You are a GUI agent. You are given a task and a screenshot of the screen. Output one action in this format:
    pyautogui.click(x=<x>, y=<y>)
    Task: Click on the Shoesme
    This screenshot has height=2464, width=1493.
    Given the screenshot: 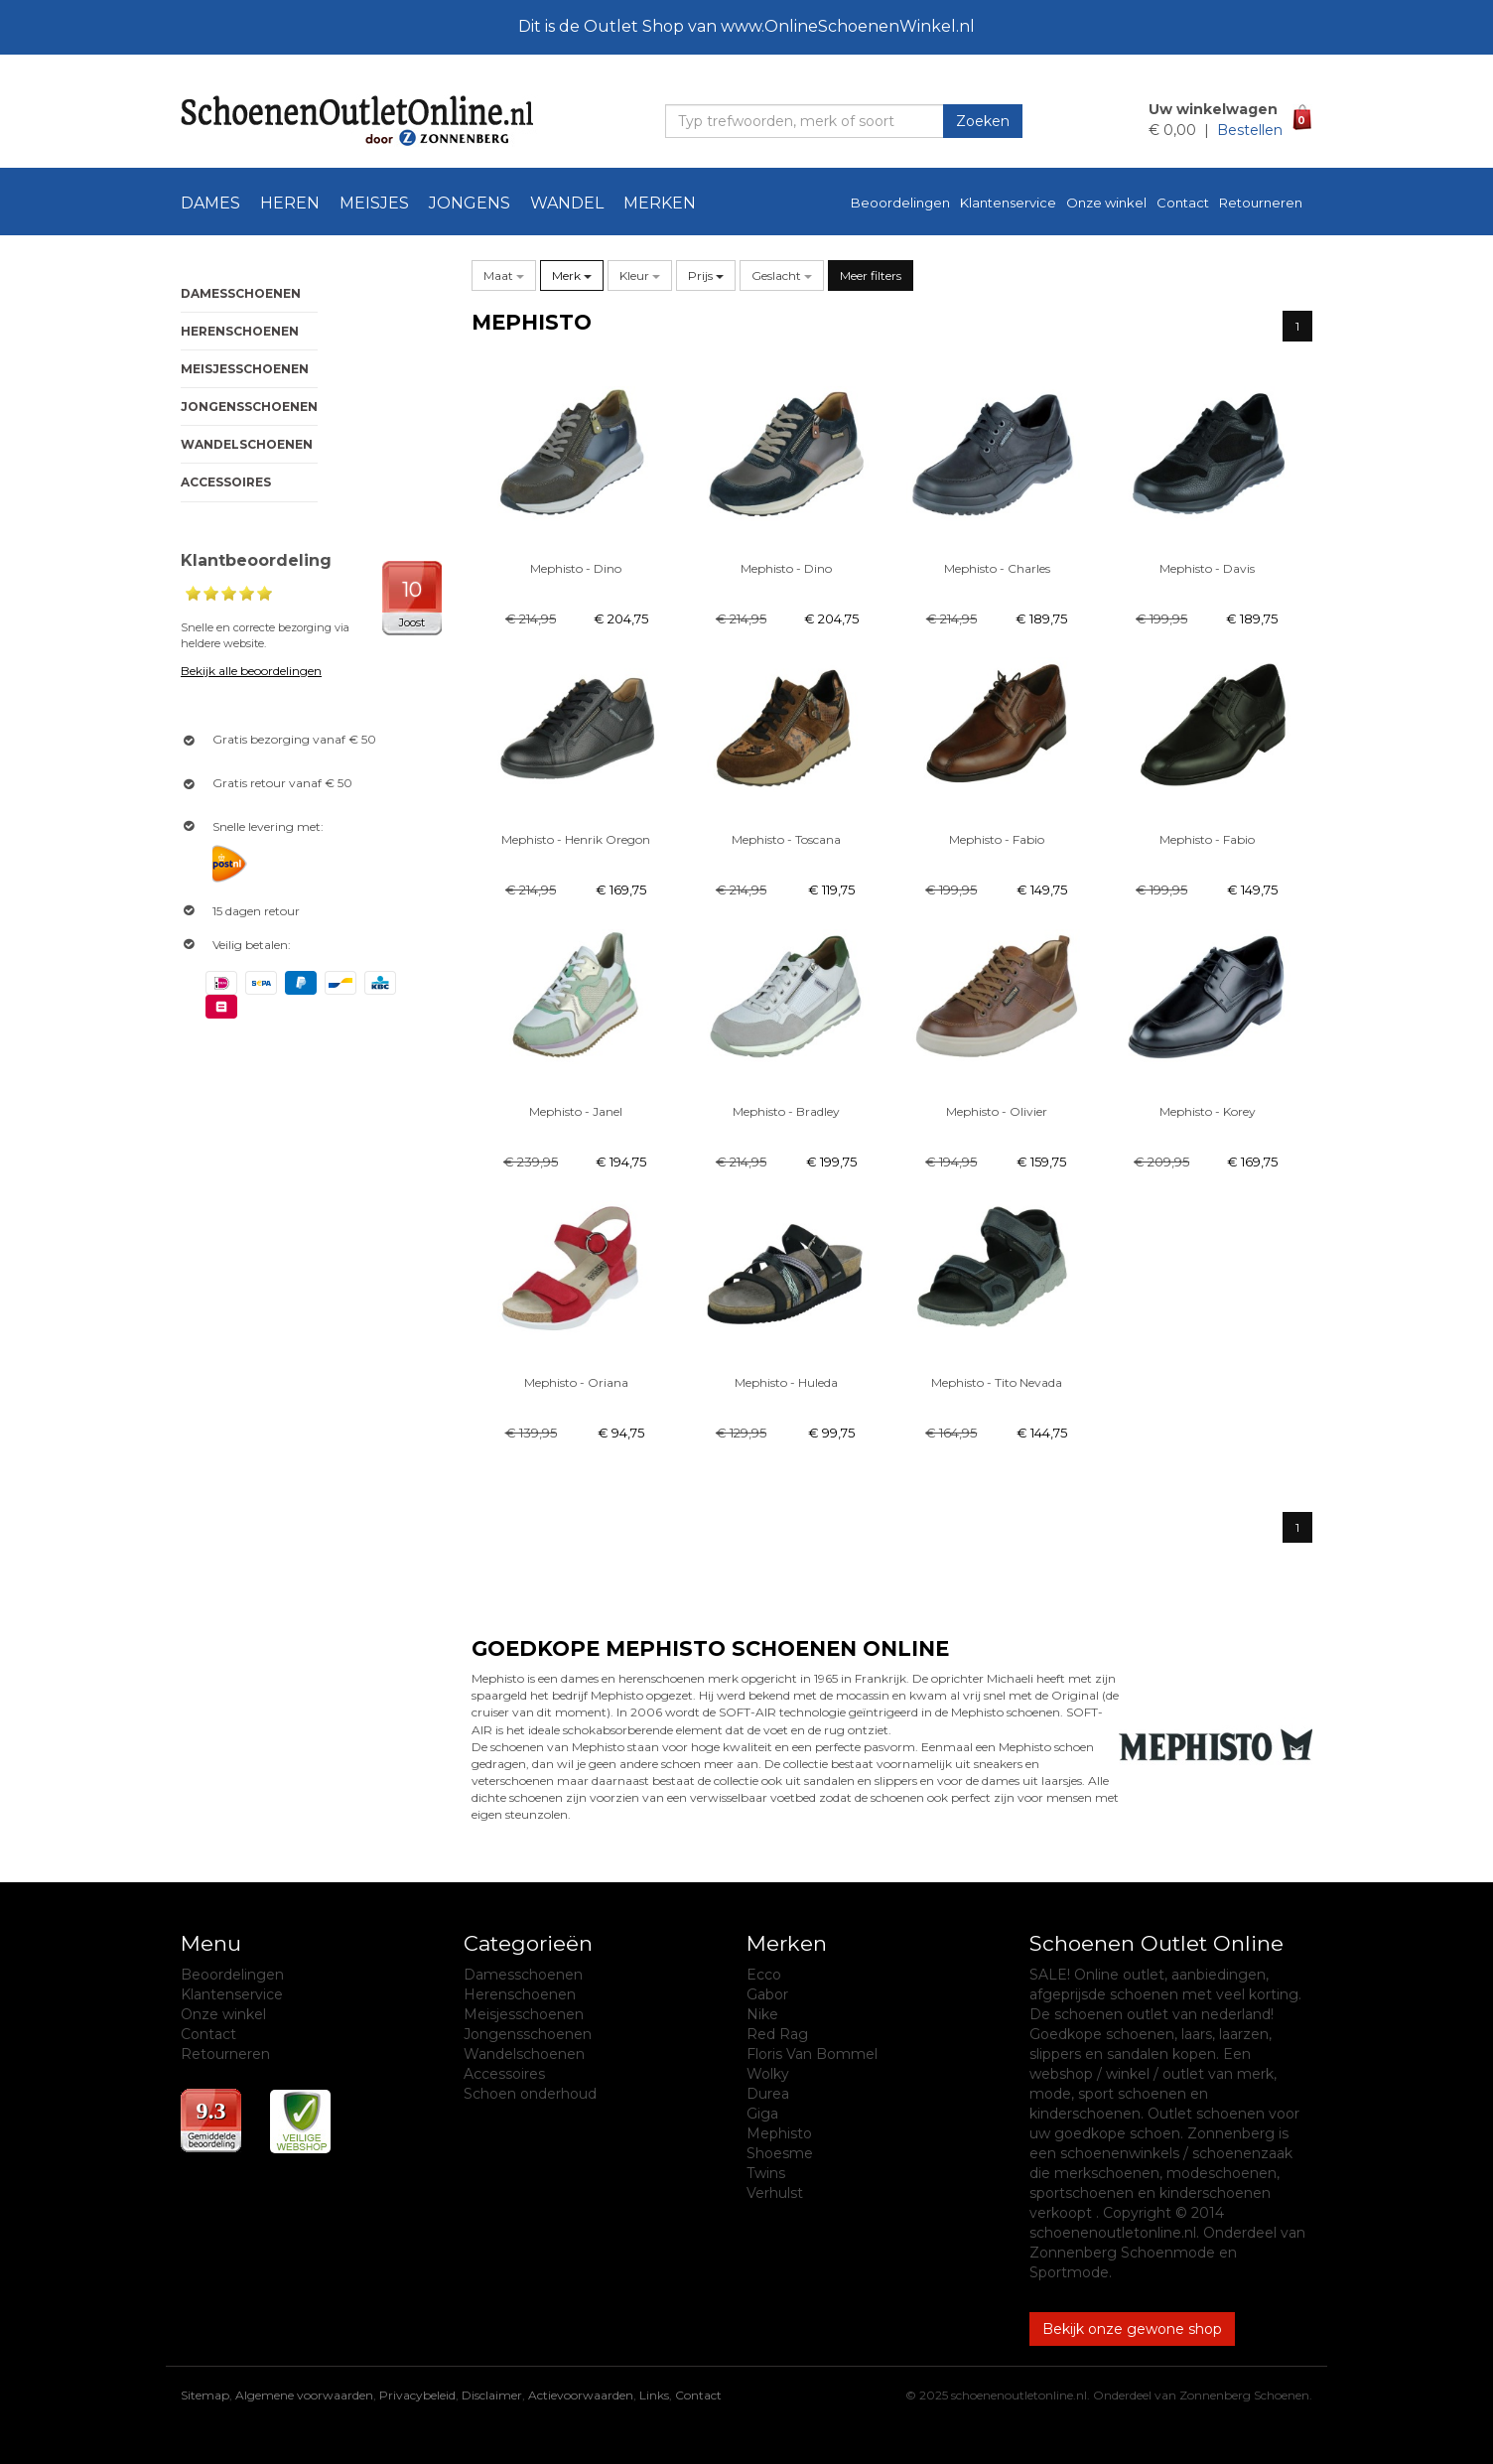 What is the action you would take?
    pyautogui.click(x=779, y=2153)
    